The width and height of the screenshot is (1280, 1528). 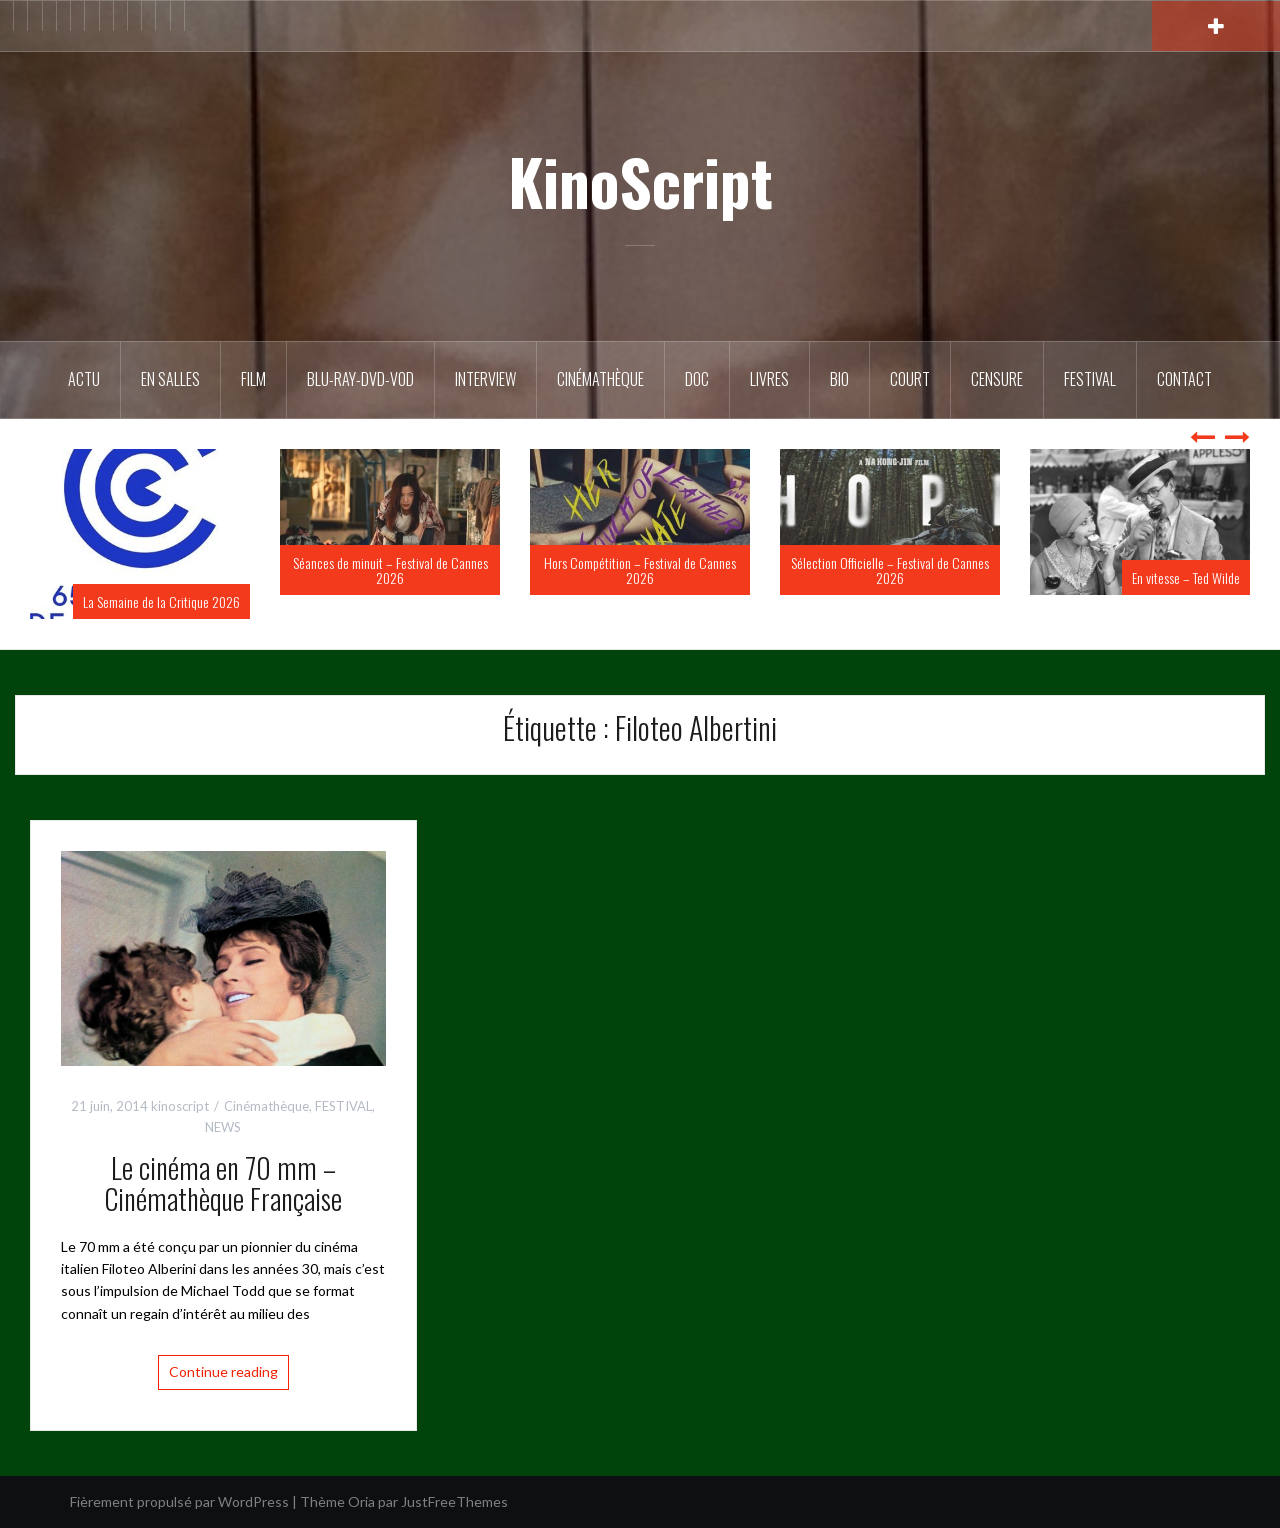 What do you see at coordinates (997, 379) in the screenshot?
I see `Censure` at bounding box center [997, 379].